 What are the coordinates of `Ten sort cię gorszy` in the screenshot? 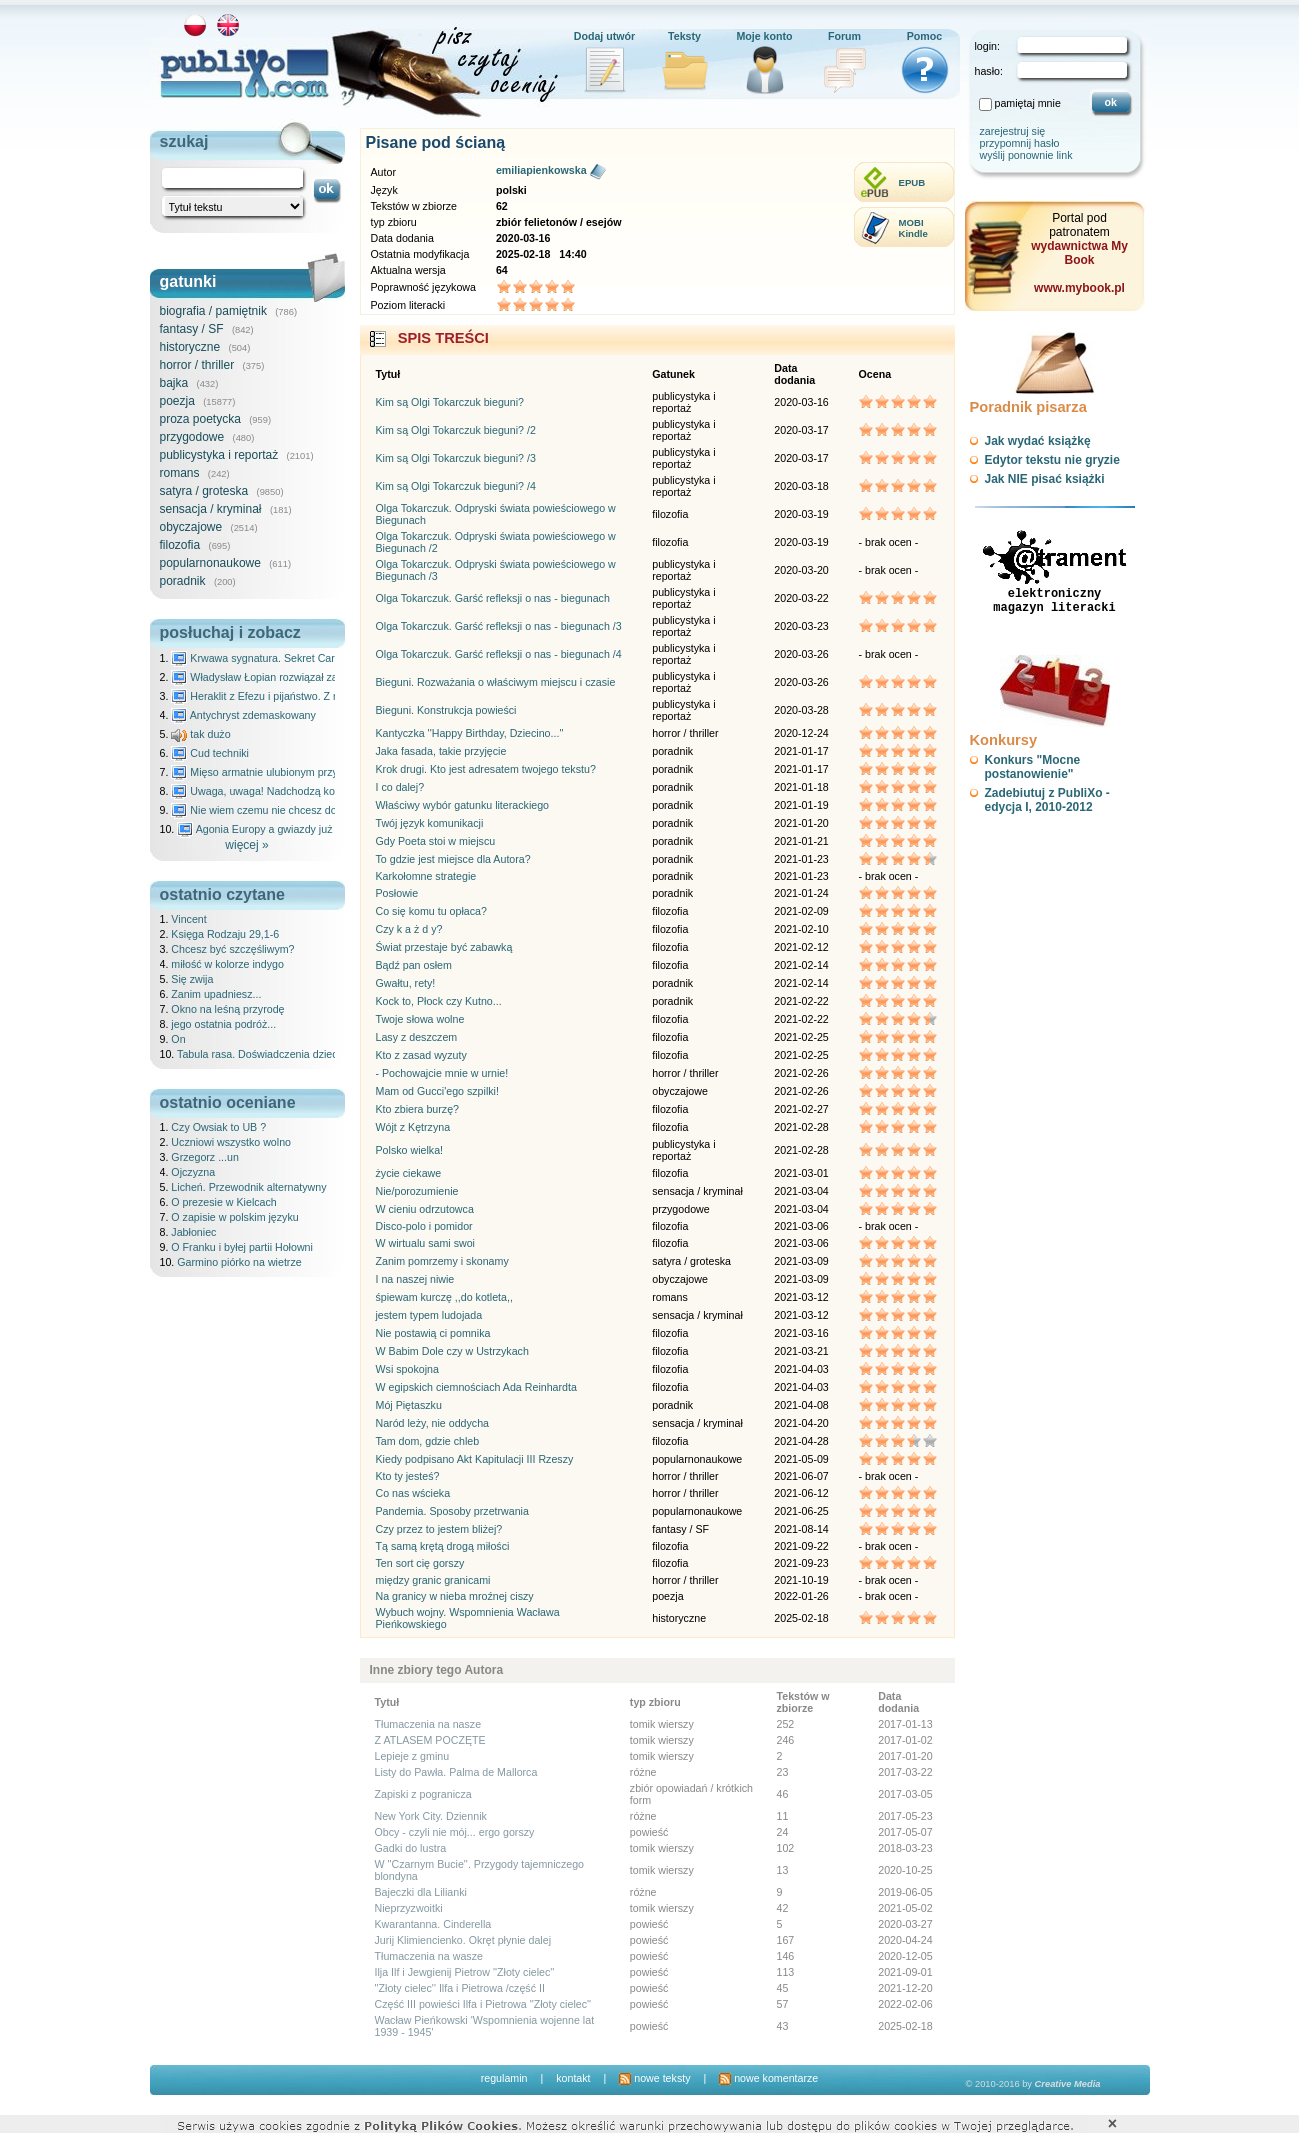 It's located at (420, 1563).